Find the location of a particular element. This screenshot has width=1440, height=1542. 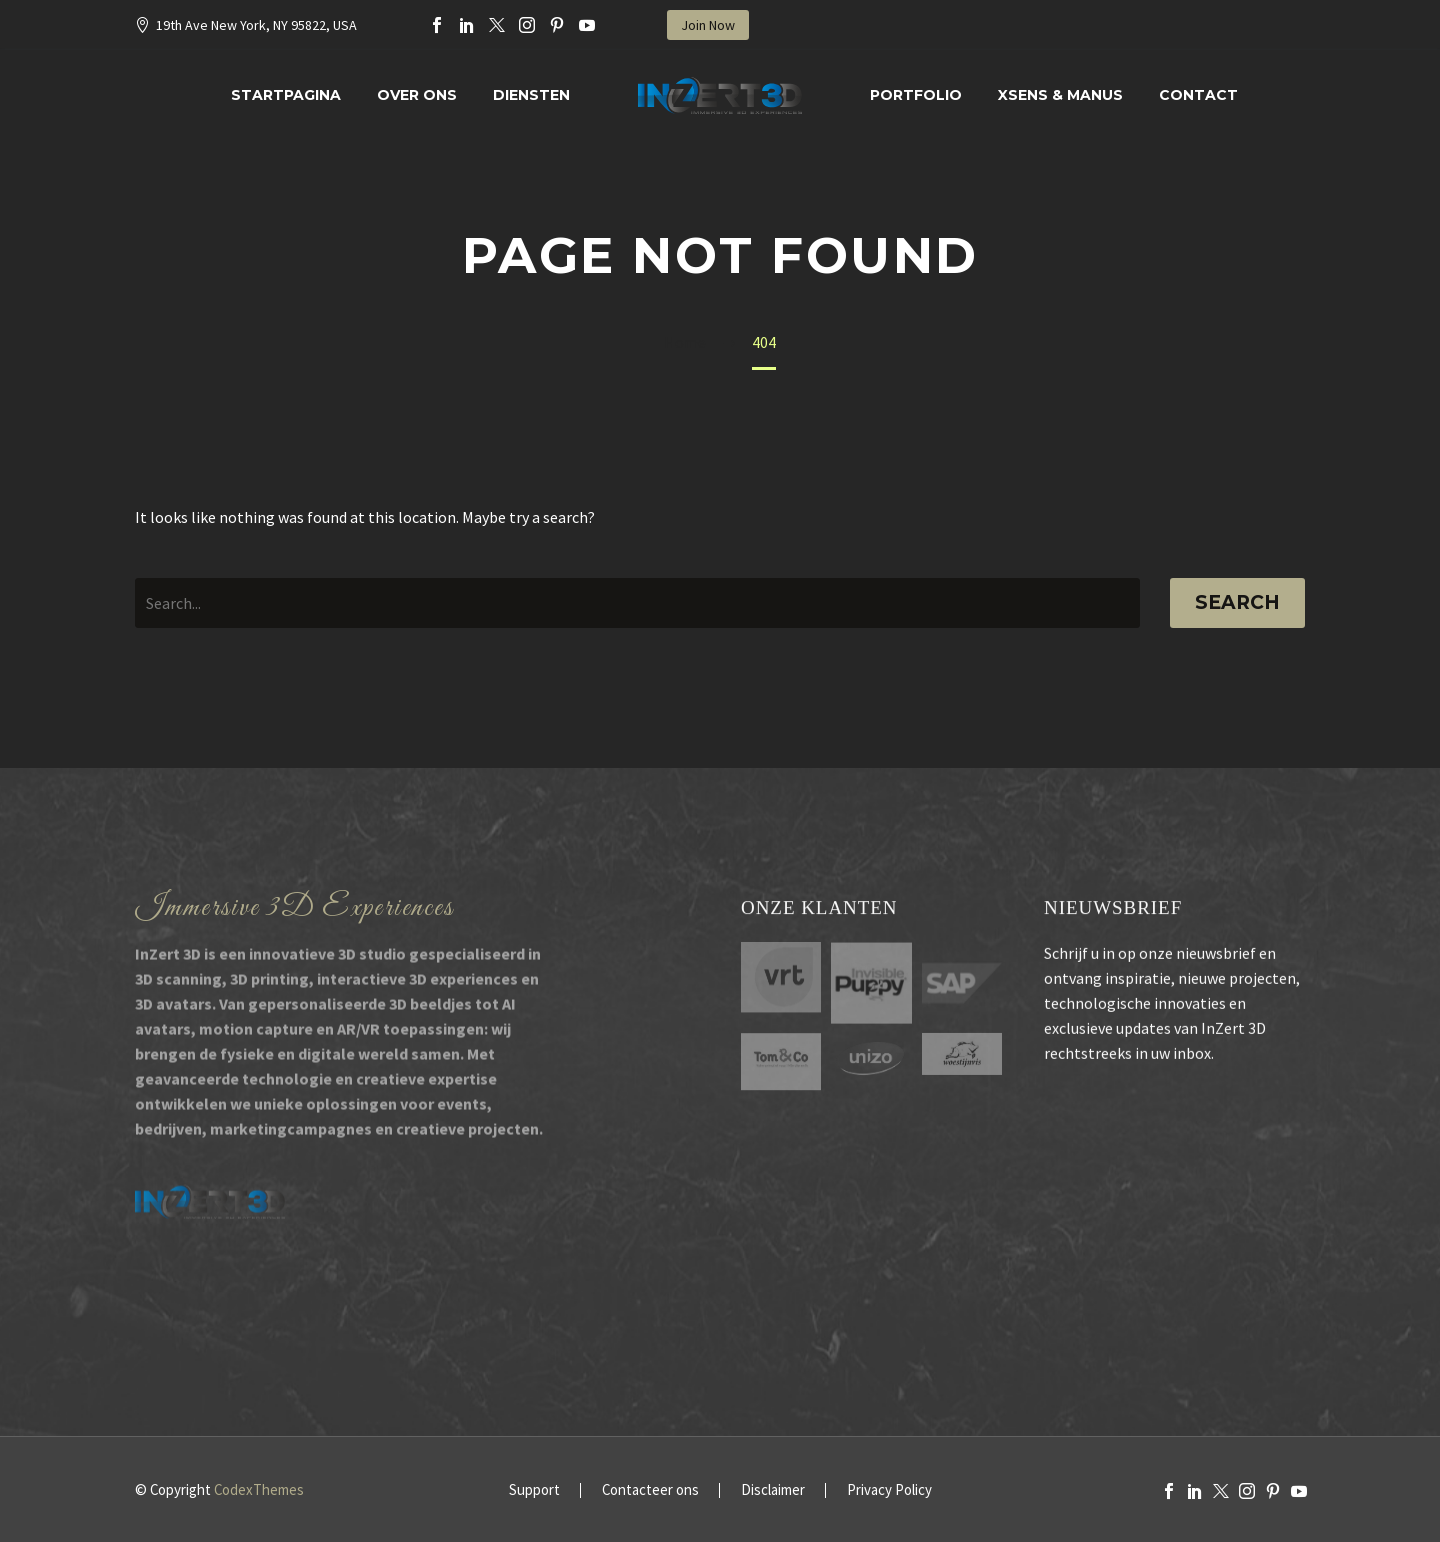

[' . esc_attr__('Search', 'thegem') .'] is located at coordinates (637, 603).